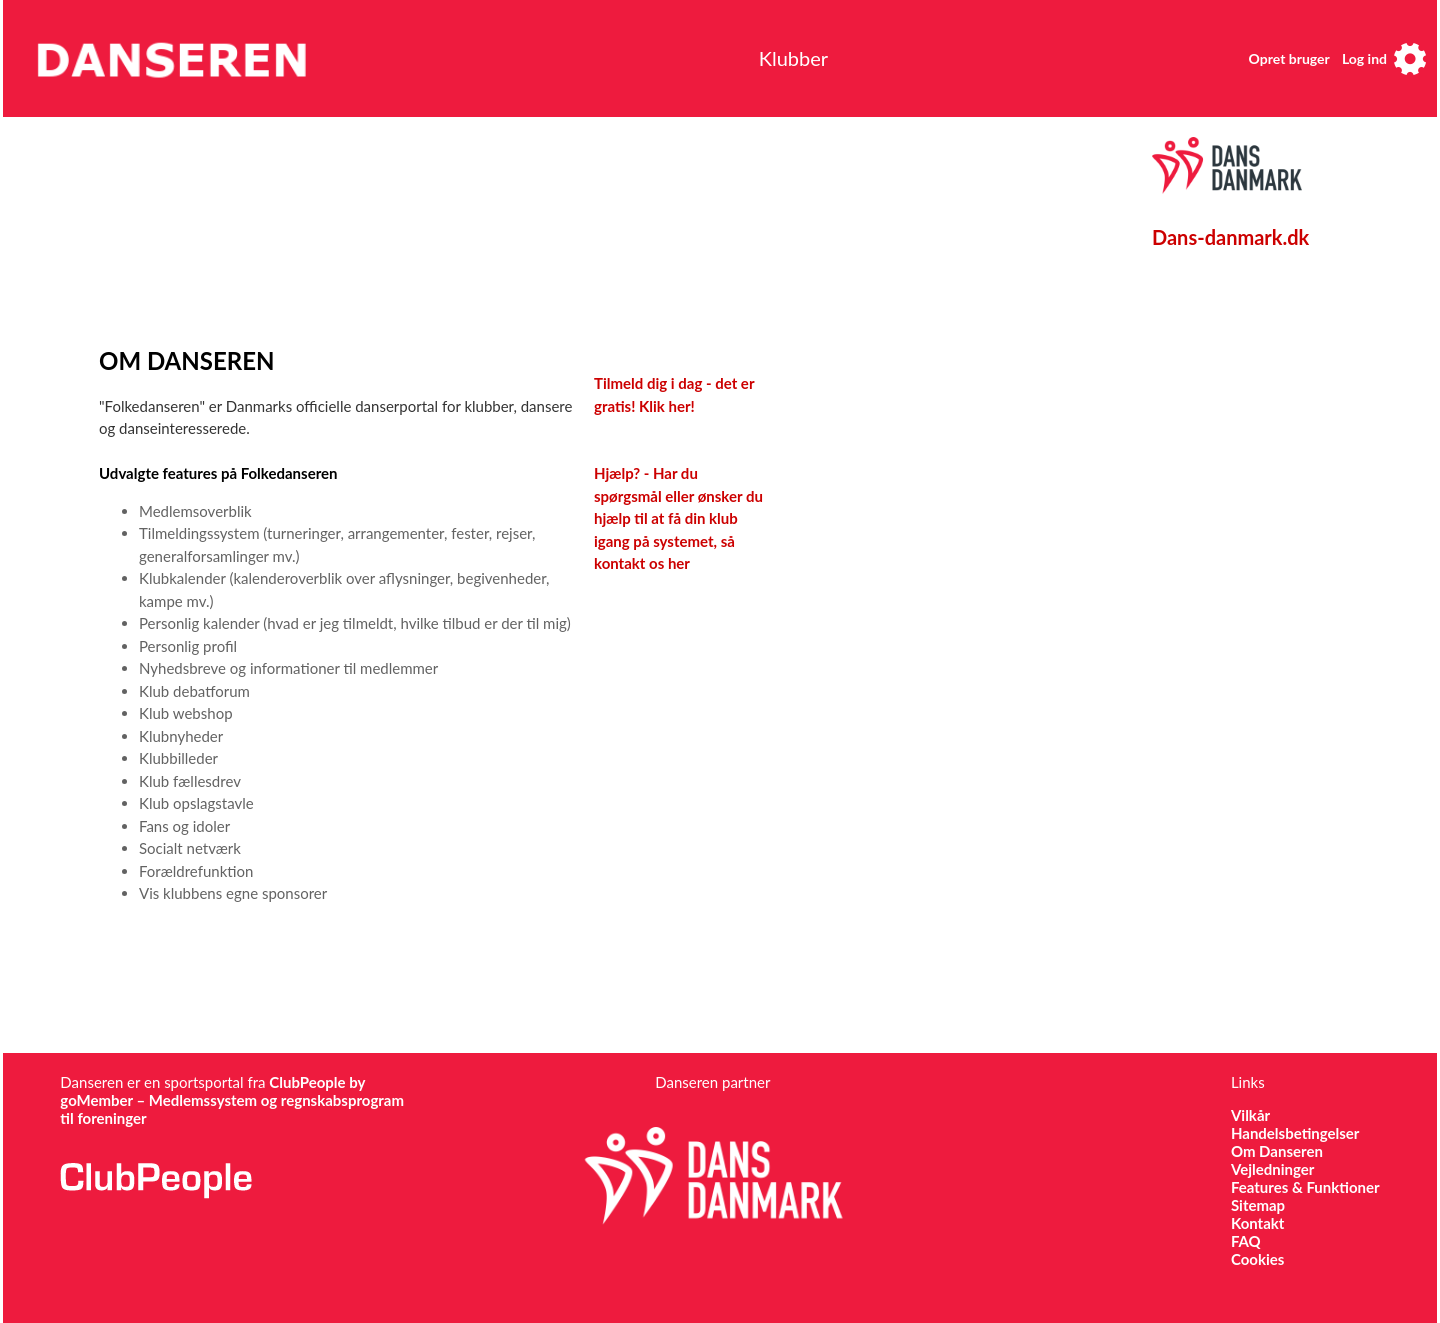 This screenshot has width=1440, height=1323. I want to click on FAQ, so click(1246, 1241).